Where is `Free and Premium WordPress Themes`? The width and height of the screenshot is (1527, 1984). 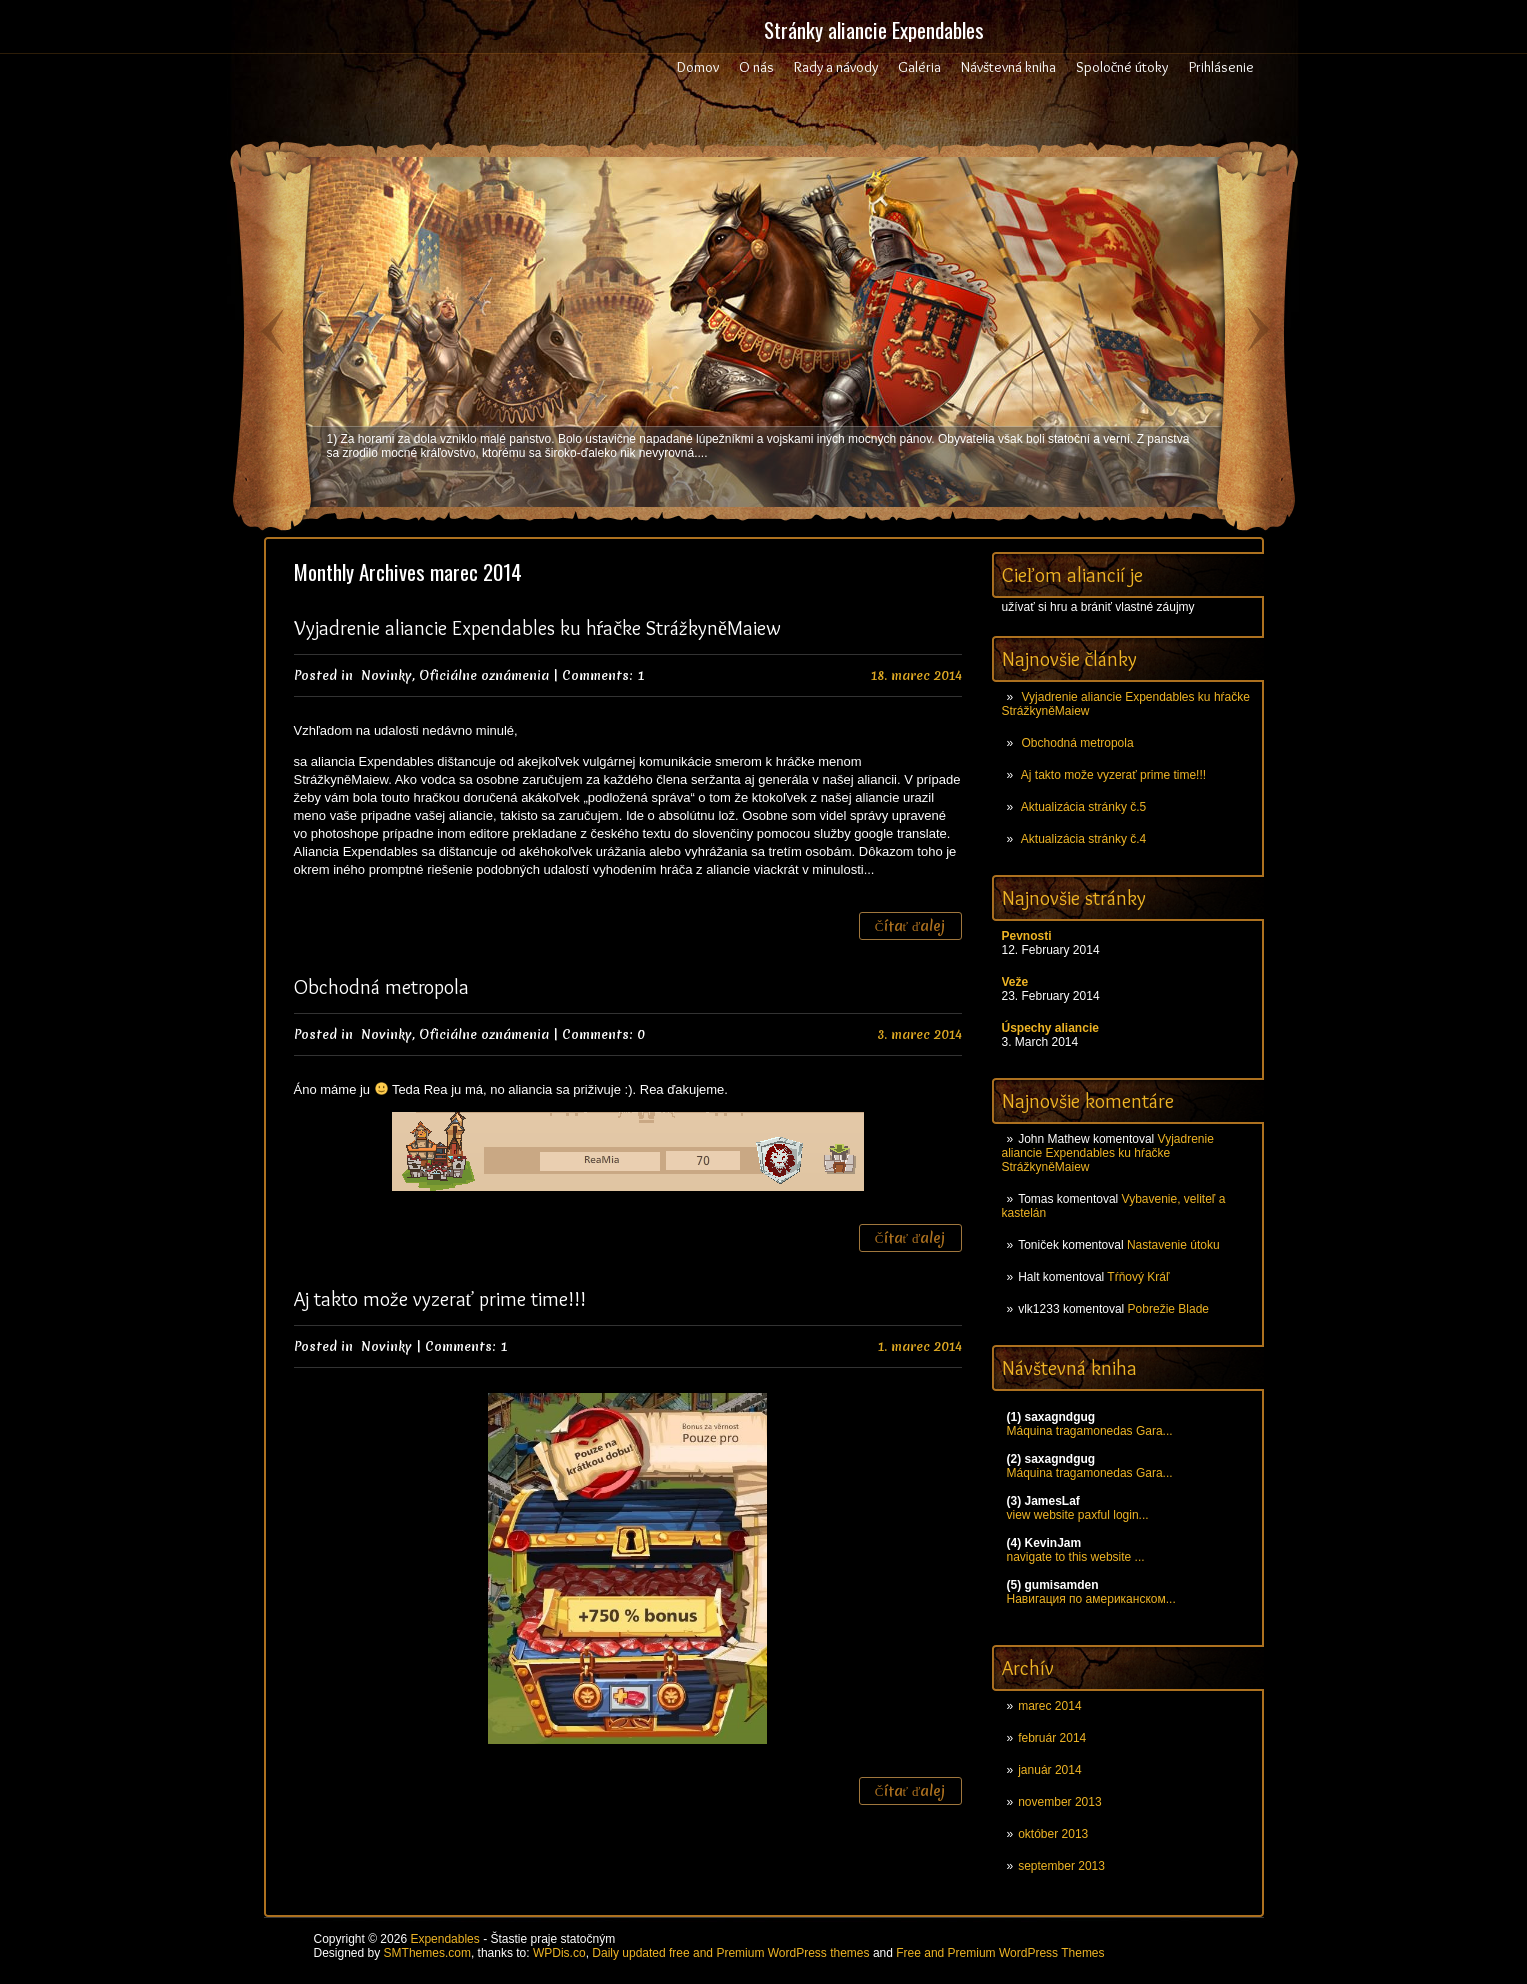 Free and Premium WordPress Themes is located at coordinates (1000, 1953).